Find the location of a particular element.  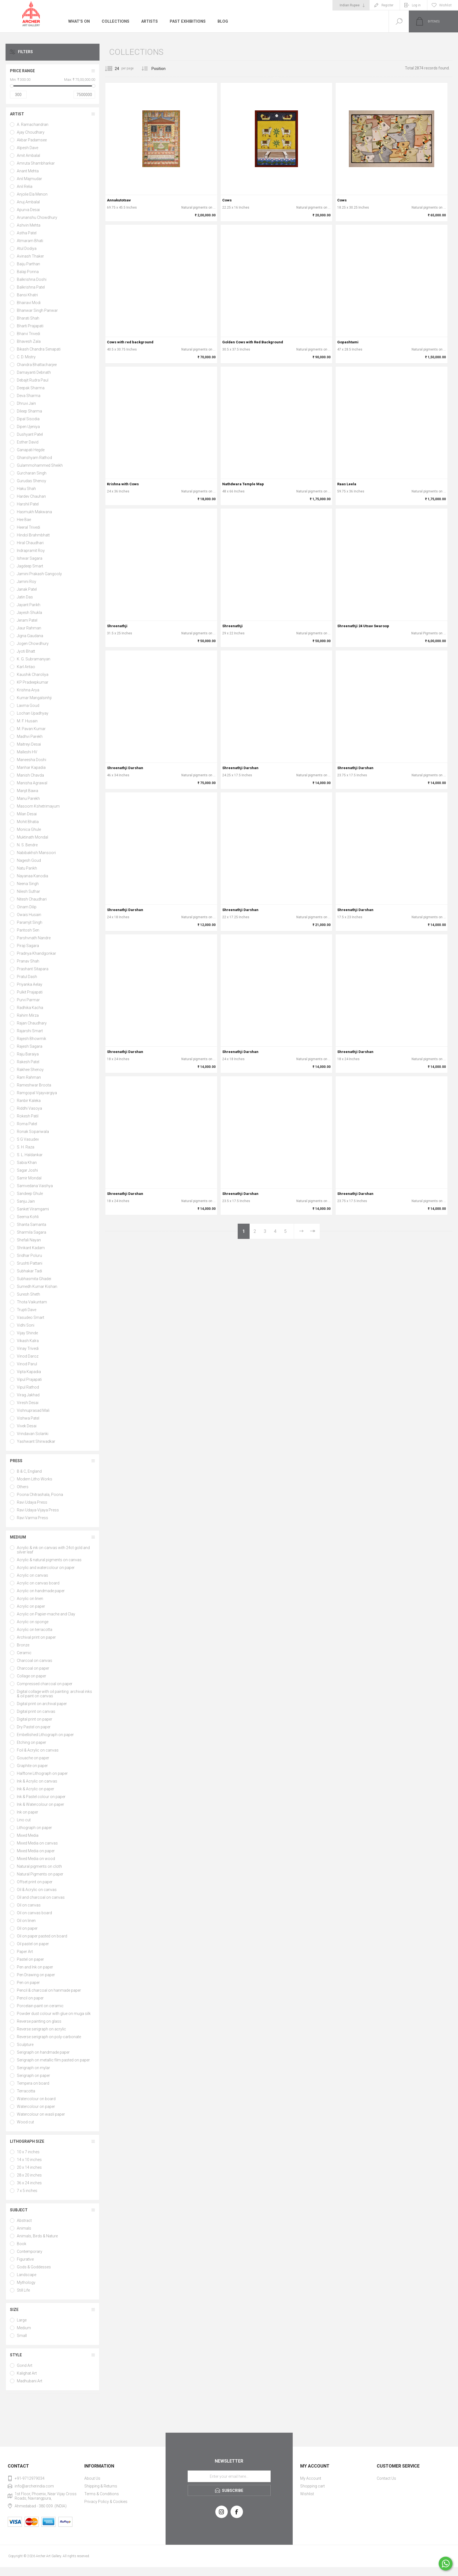

Samvedana Vaishya is located at coordinates (35, 1186).